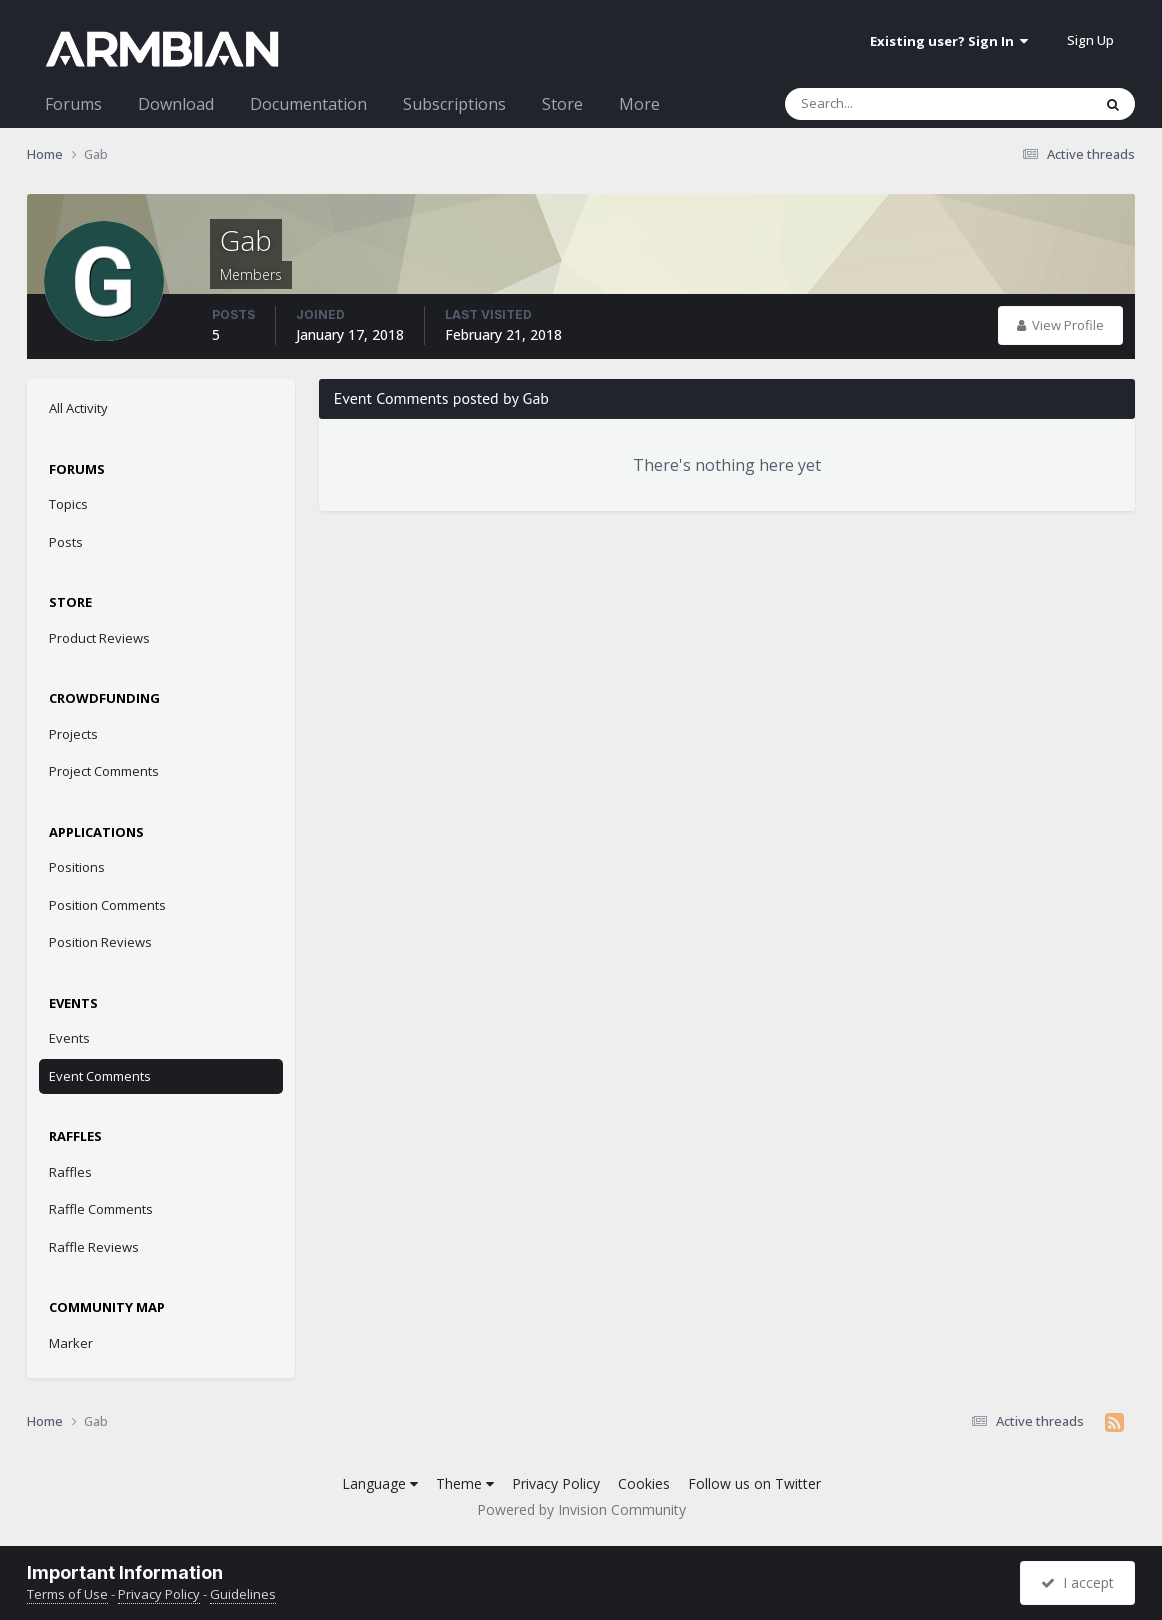 The height and width of the screenshot is (1620, 1162). Describe the element at coordinates (94, 1247) in the screenshot. I see `Raffle Reviews` at that location.